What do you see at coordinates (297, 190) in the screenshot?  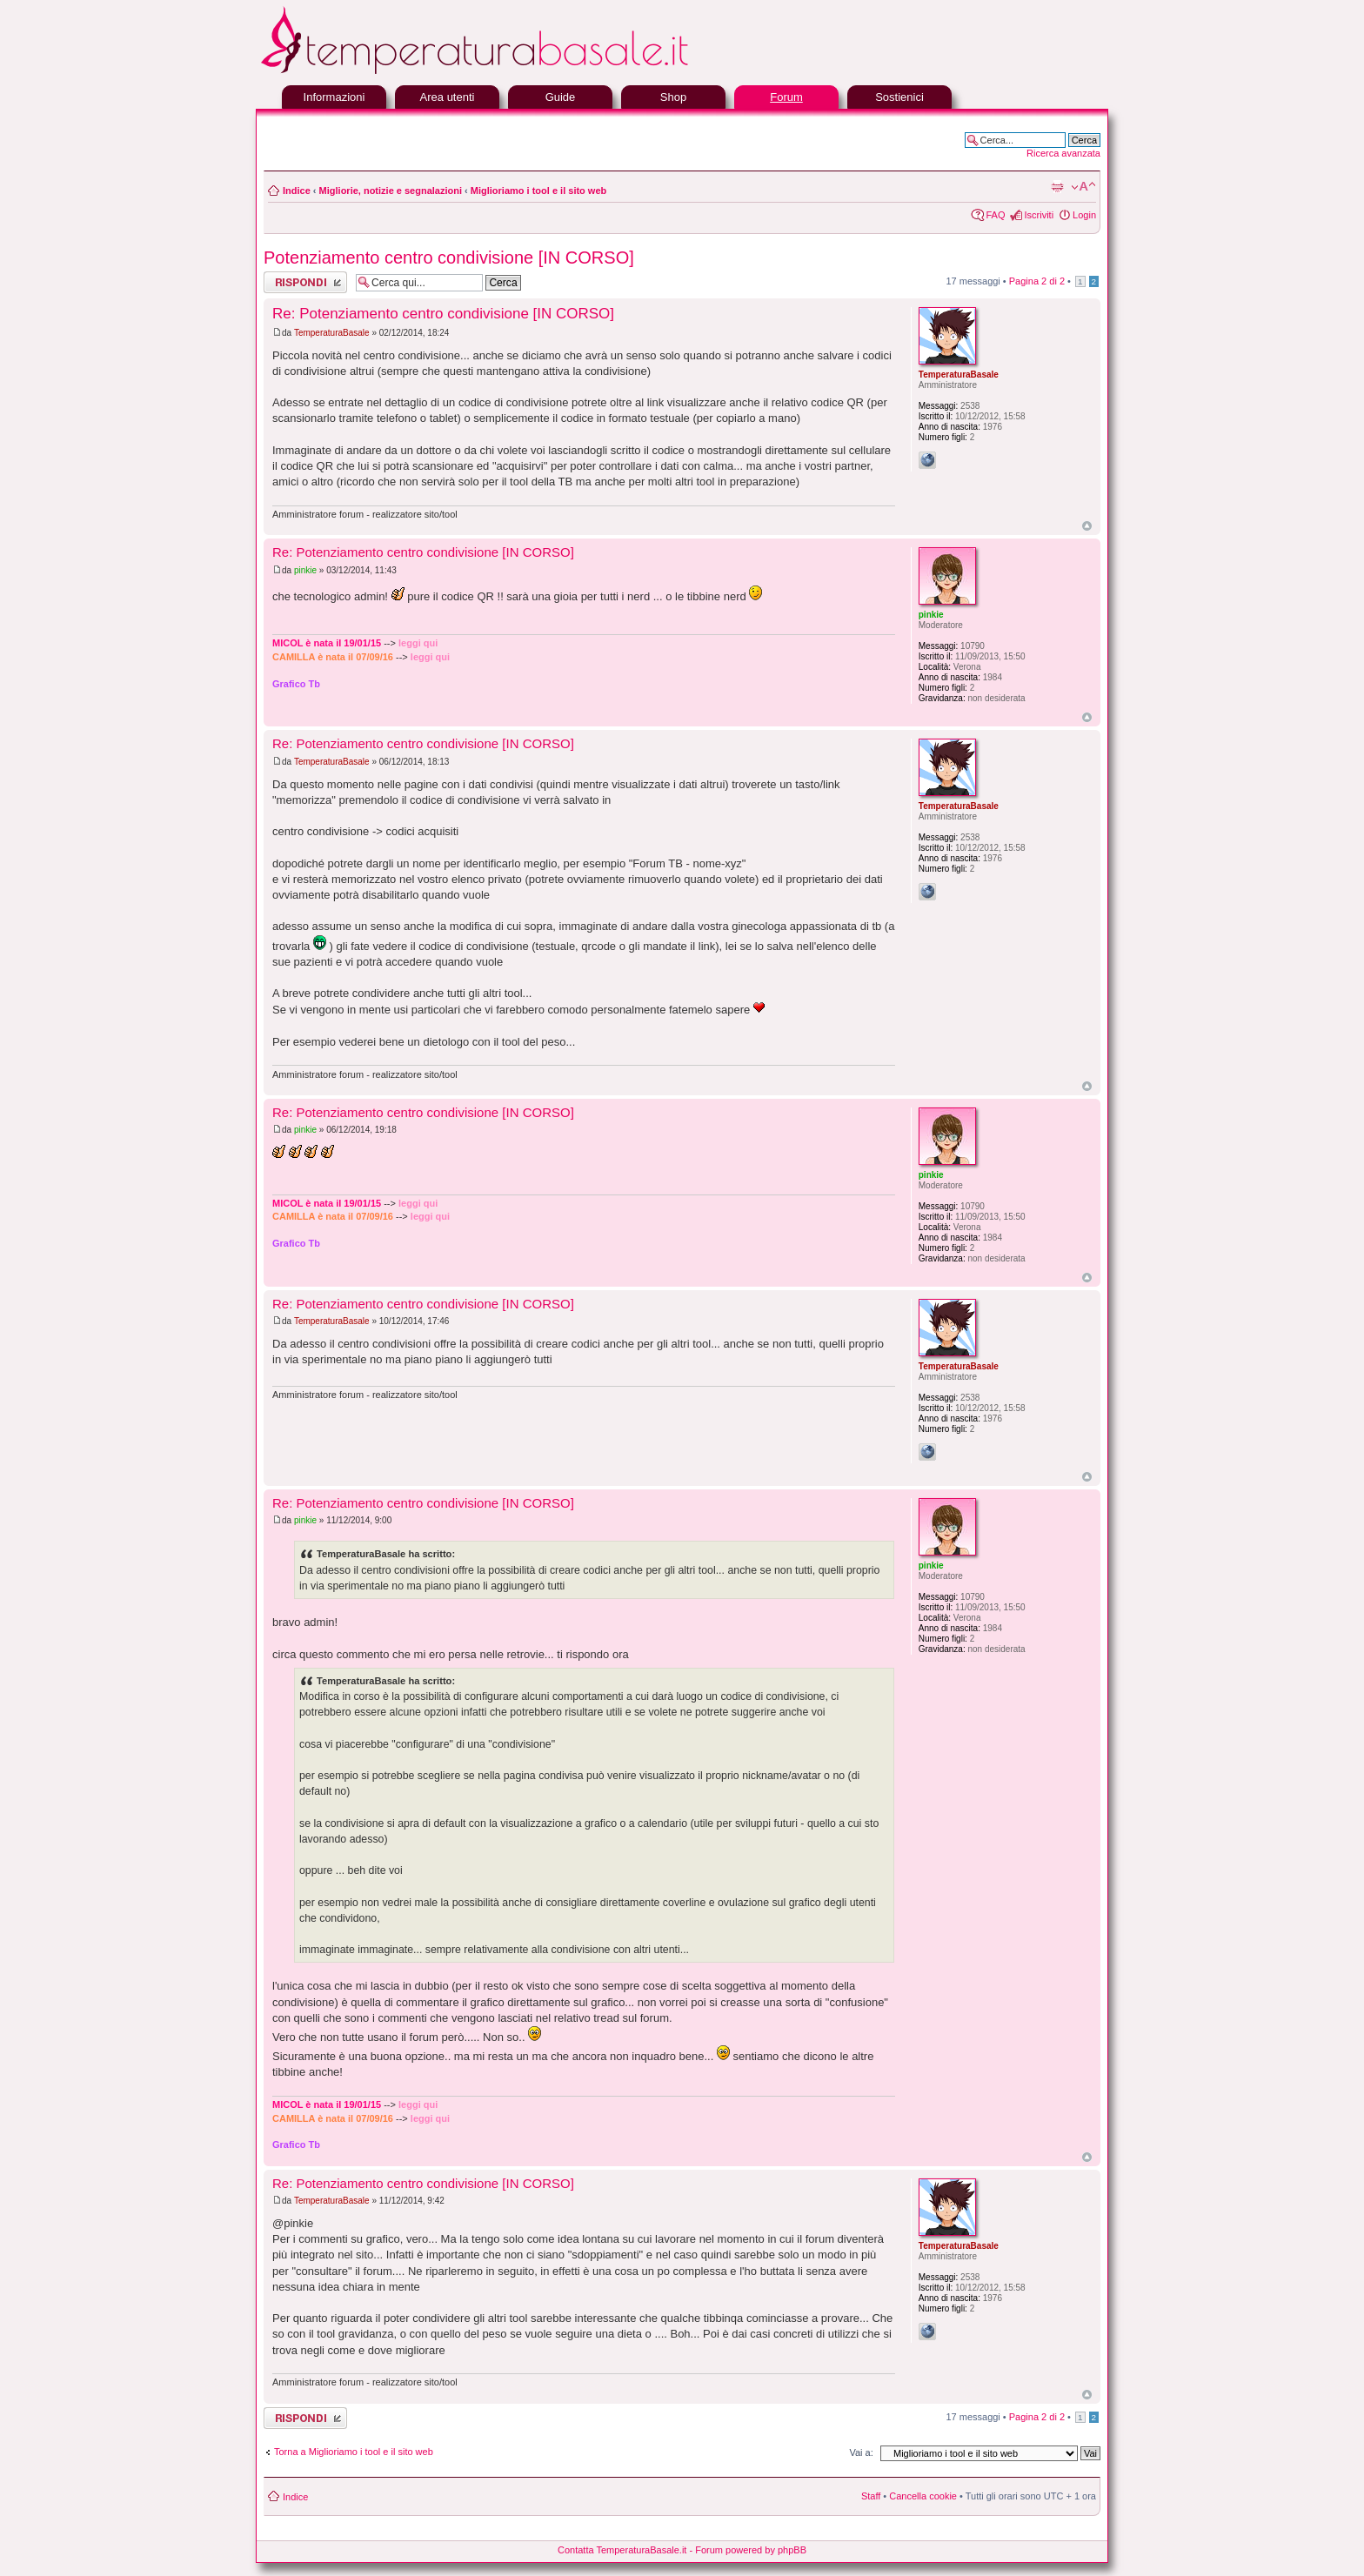 I see `Indice` at bounding box center [297, 190].